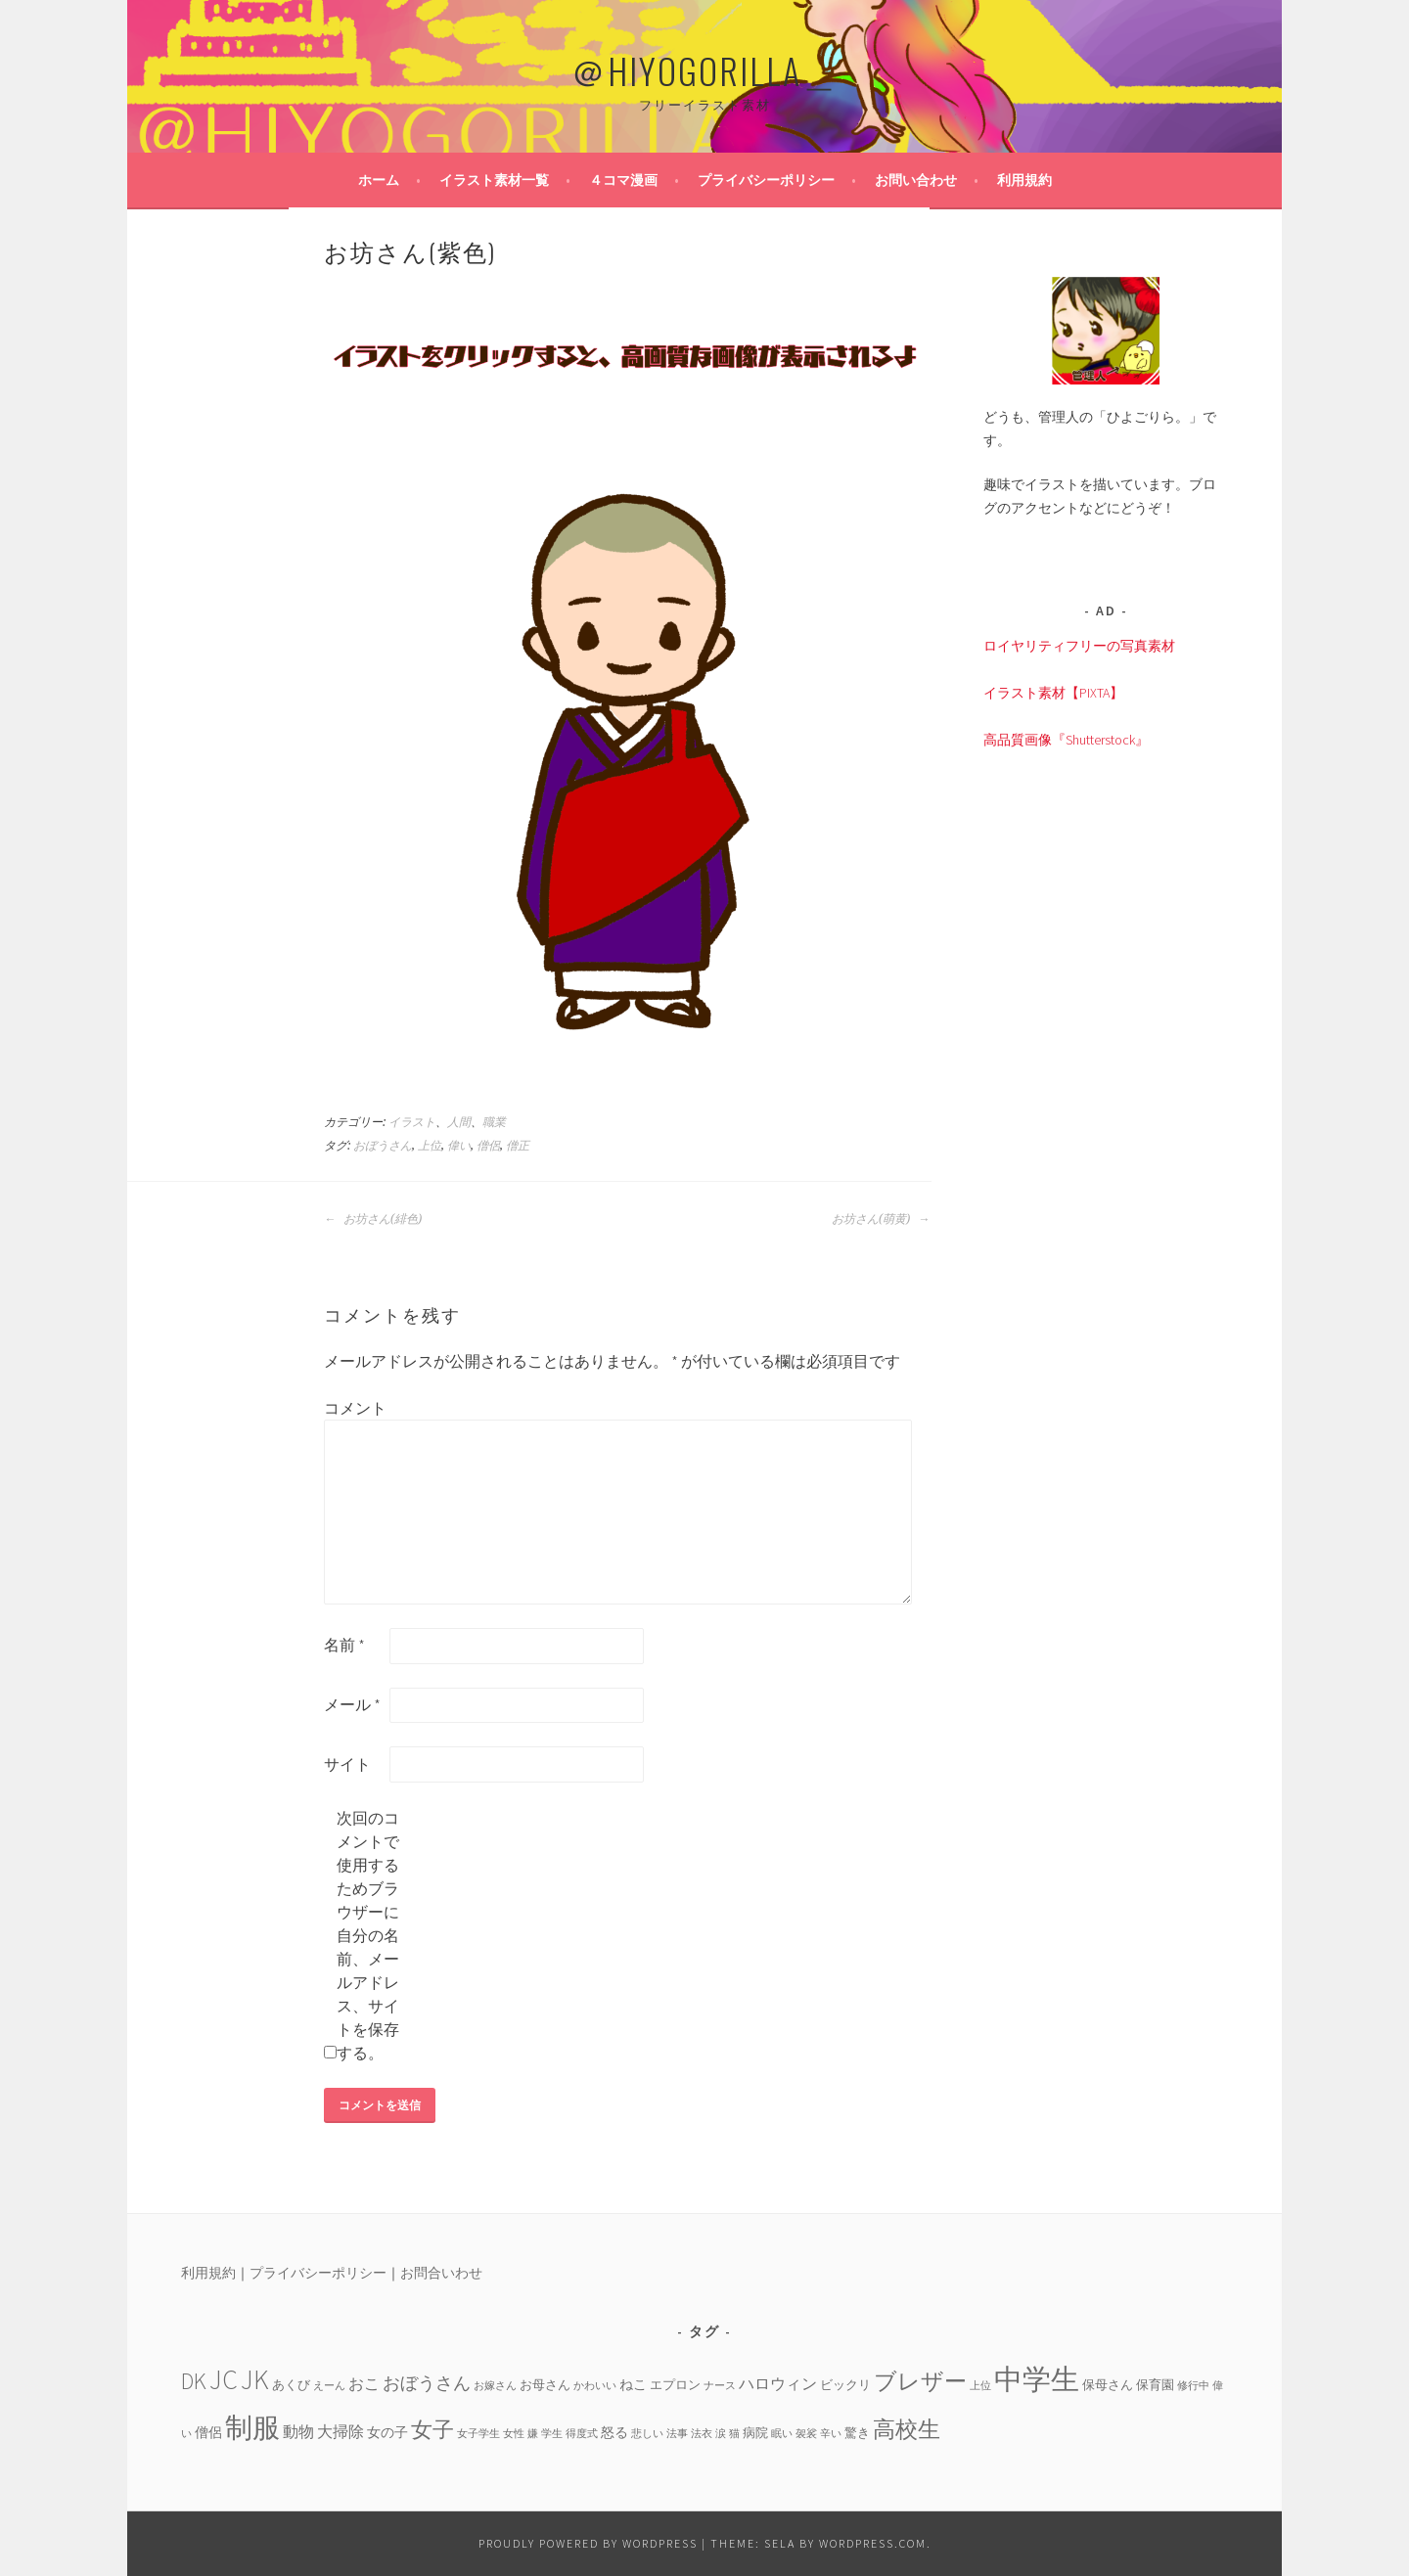  Describe the element at coordinates (368, 1935) in the screenshot. I see `次回のコメントで使用するためブラウザーに自分の名前、メールアドレス、サイトを保存する。` at that location.